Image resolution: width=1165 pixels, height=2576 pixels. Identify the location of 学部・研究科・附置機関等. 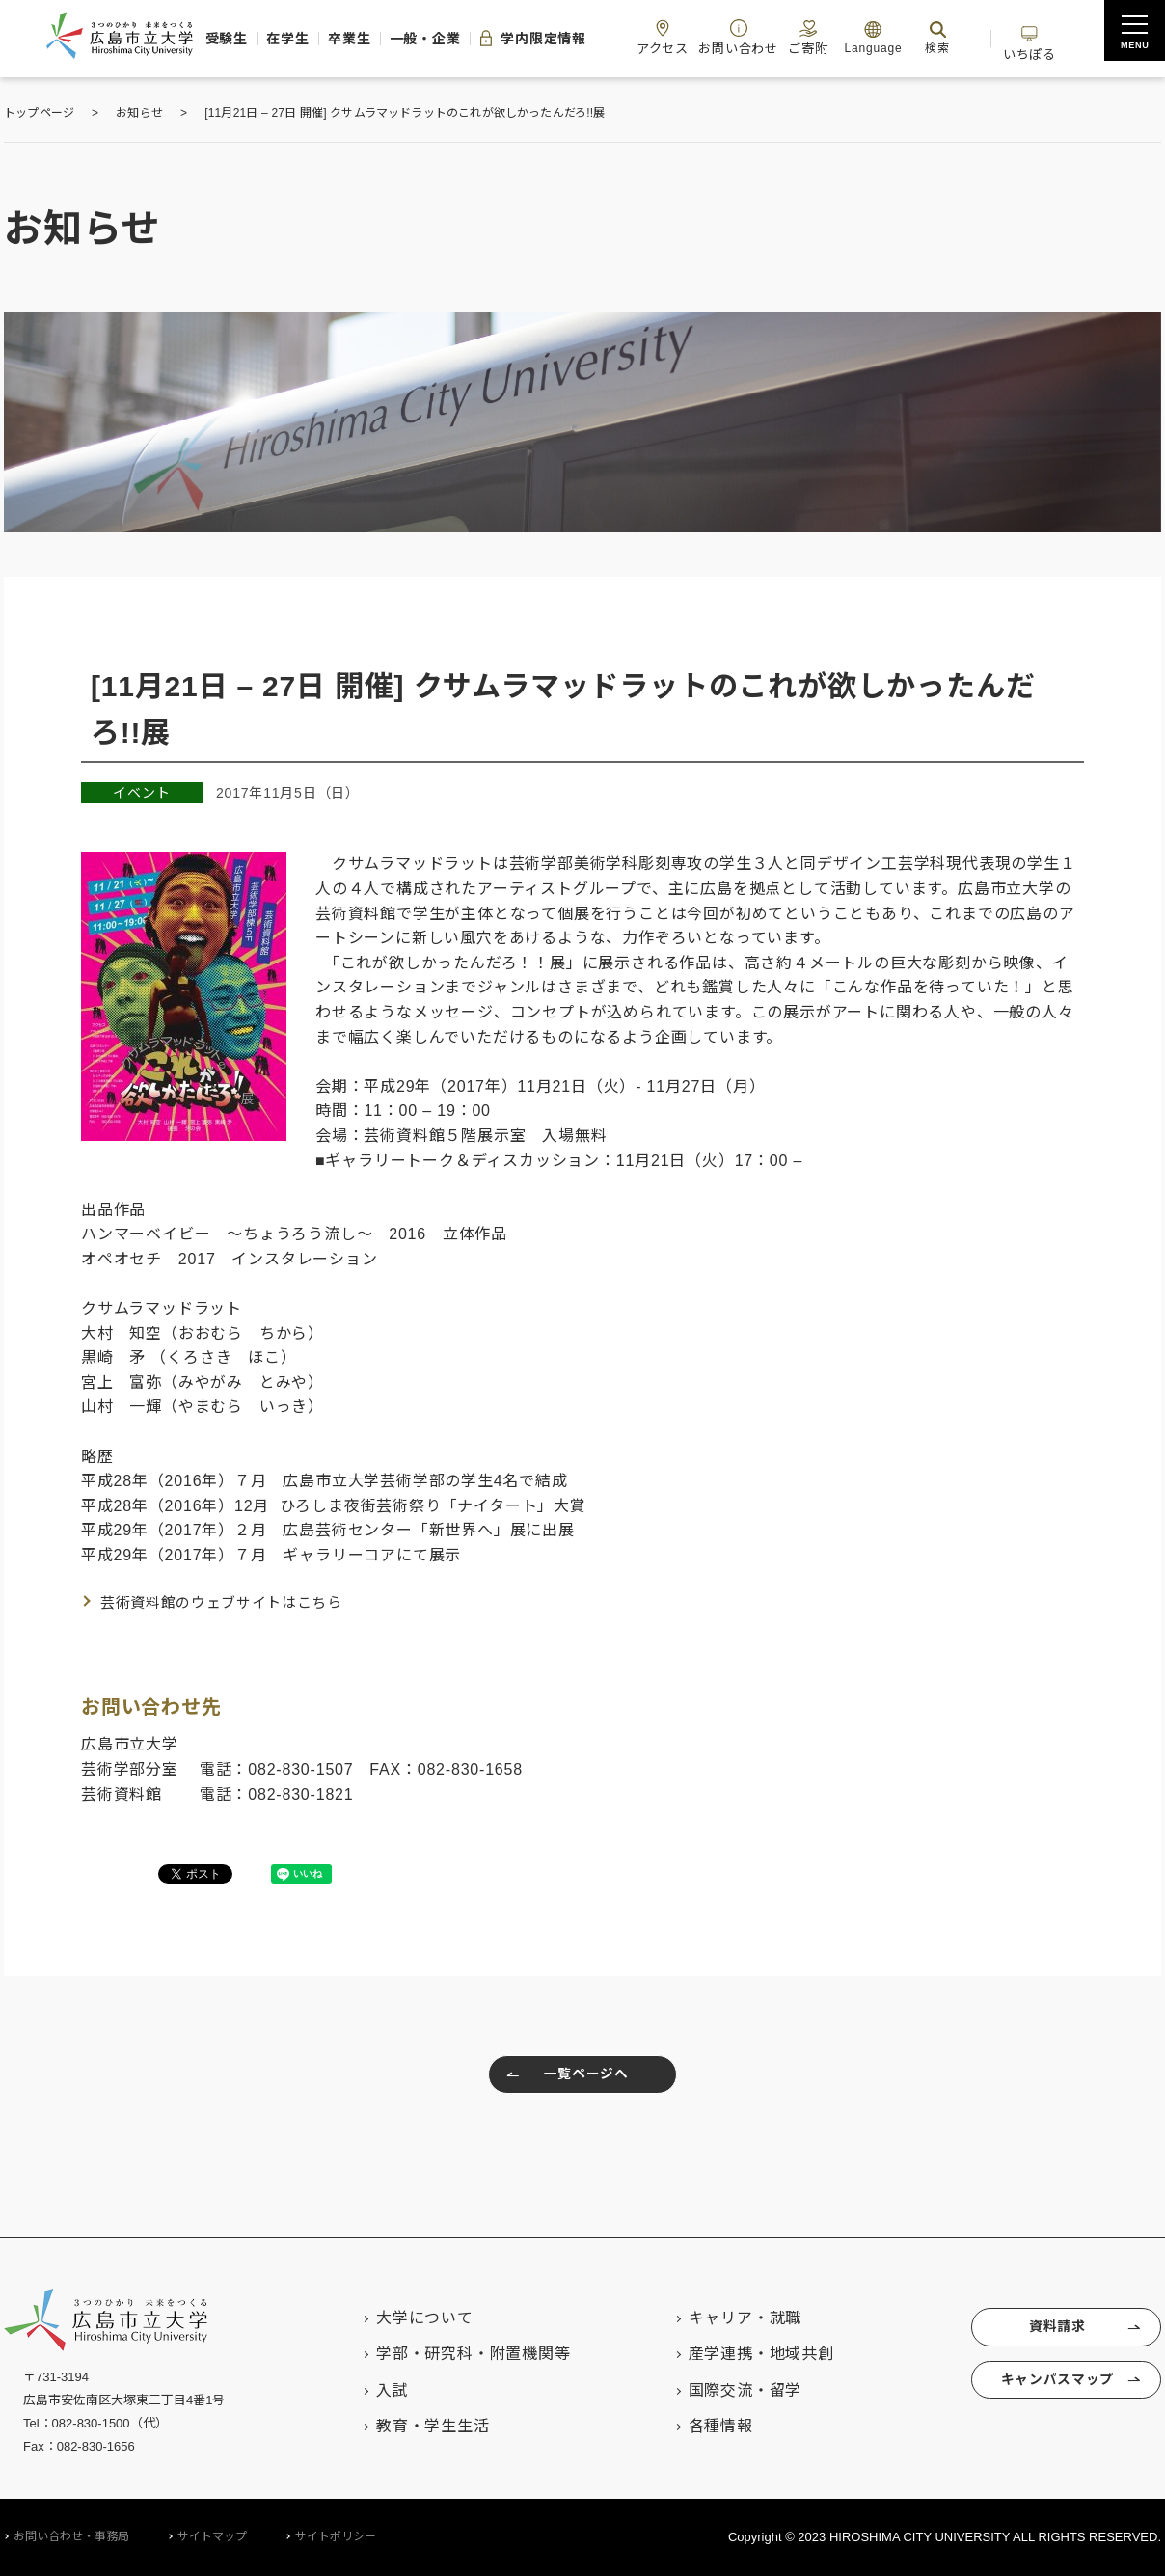
(452, 2354).